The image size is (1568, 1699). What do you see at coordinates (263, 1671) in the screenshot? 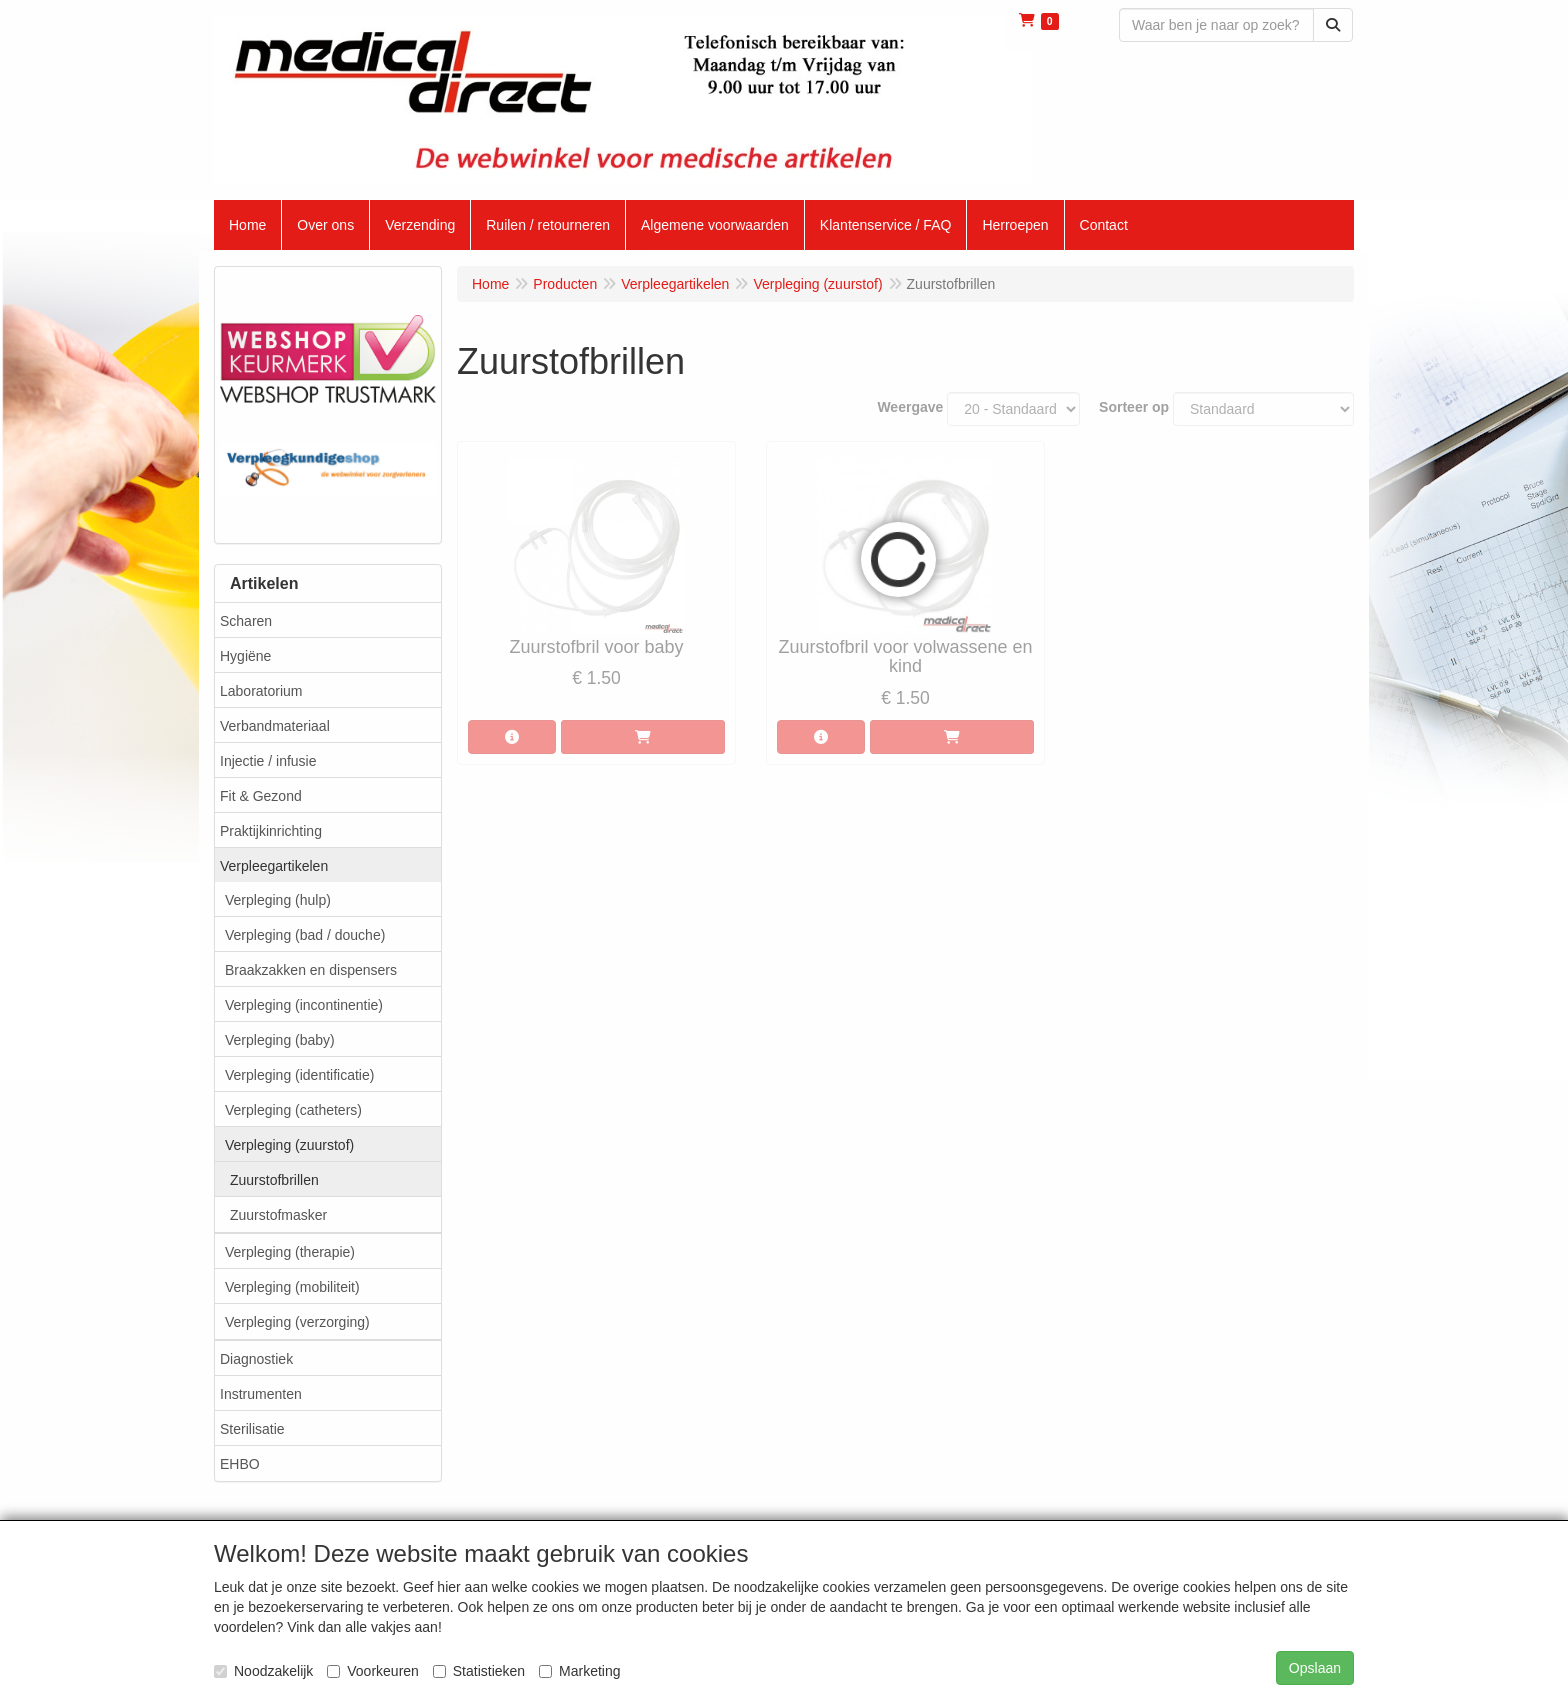
I see `Noodzakelijk` at bounding box center [263, 1671].